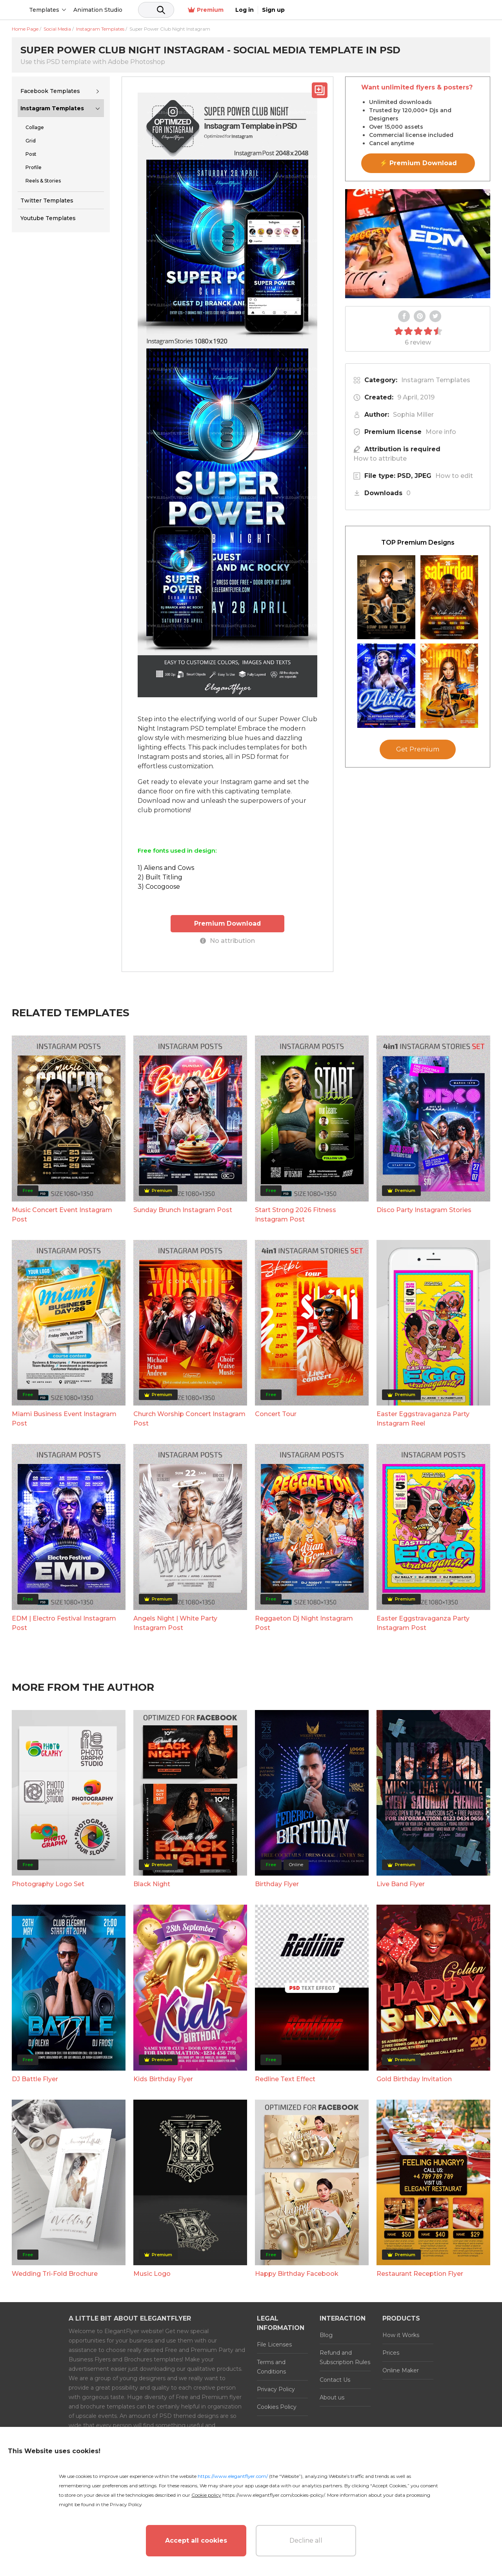 This screenshot has width=502, height=2576. I want to click on Gold Birthday Invitation, so click(414, 2078).